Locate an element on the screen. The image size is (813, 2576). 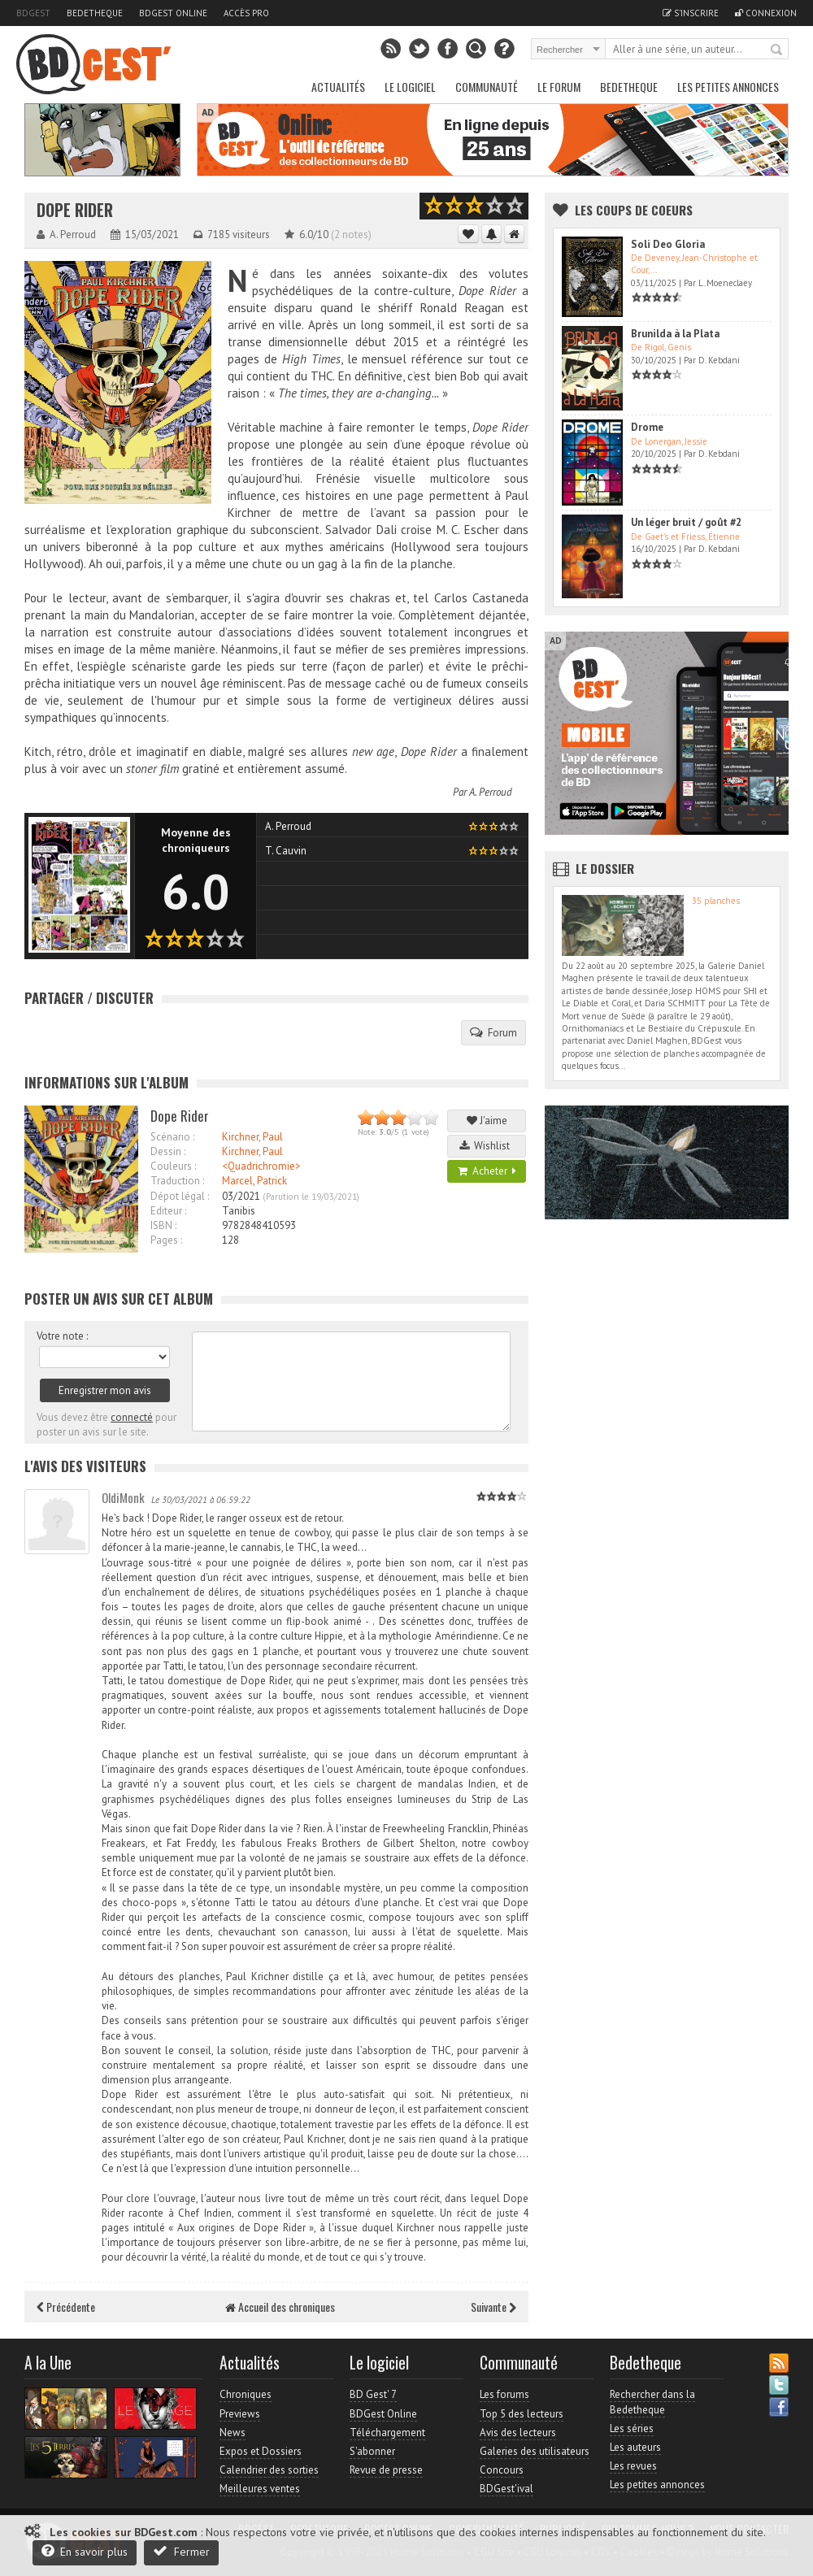
Galeries des utilisateurs is located at coordinates (534, 2451).